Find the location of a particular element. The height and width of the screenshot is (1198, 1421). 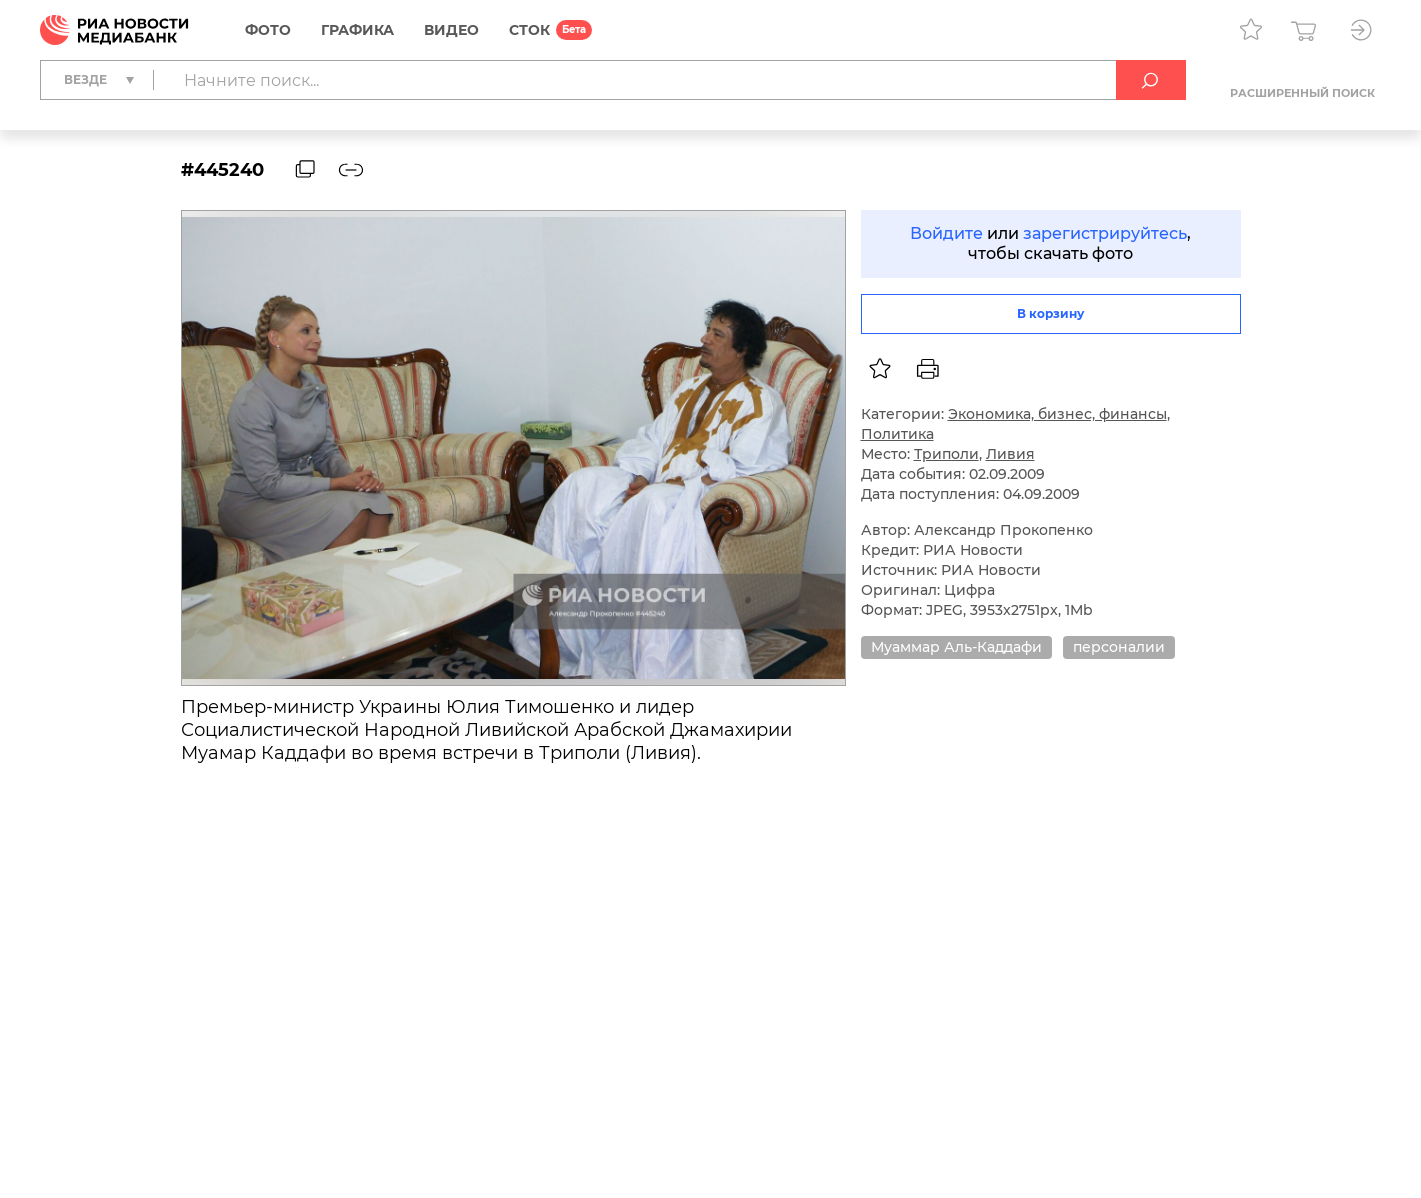

Расширенный поиск is located at coordinates (1302, 93).